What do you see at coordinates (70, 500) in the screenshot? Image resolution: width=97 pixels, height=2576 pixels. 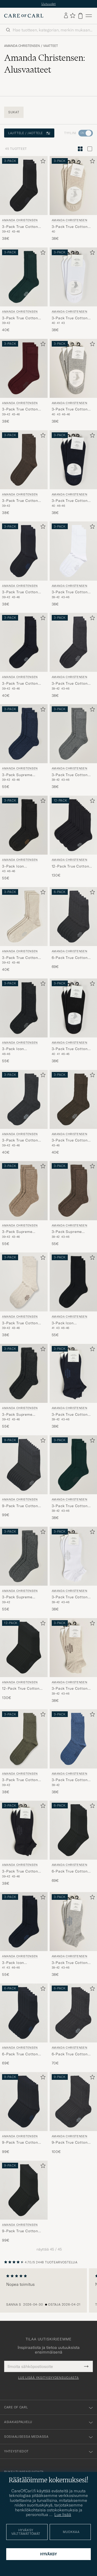 I see `3-Pack True Cotton Invisible Socks Dark Navy` at bounding box center [70, 500].